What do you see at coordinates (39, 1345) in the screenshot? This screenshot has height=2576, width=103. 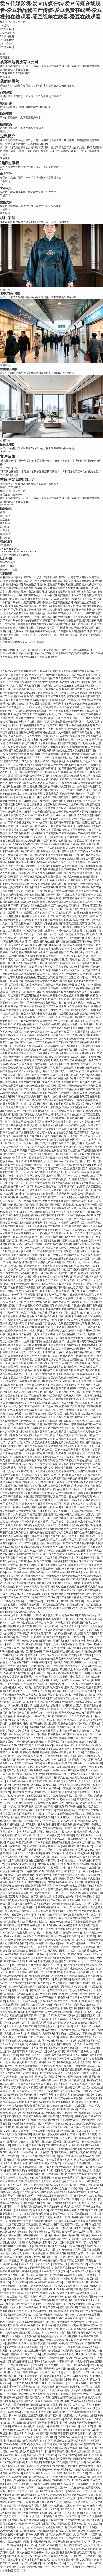 I see `毛片黄片网站` at bounding box center [39, 1345].